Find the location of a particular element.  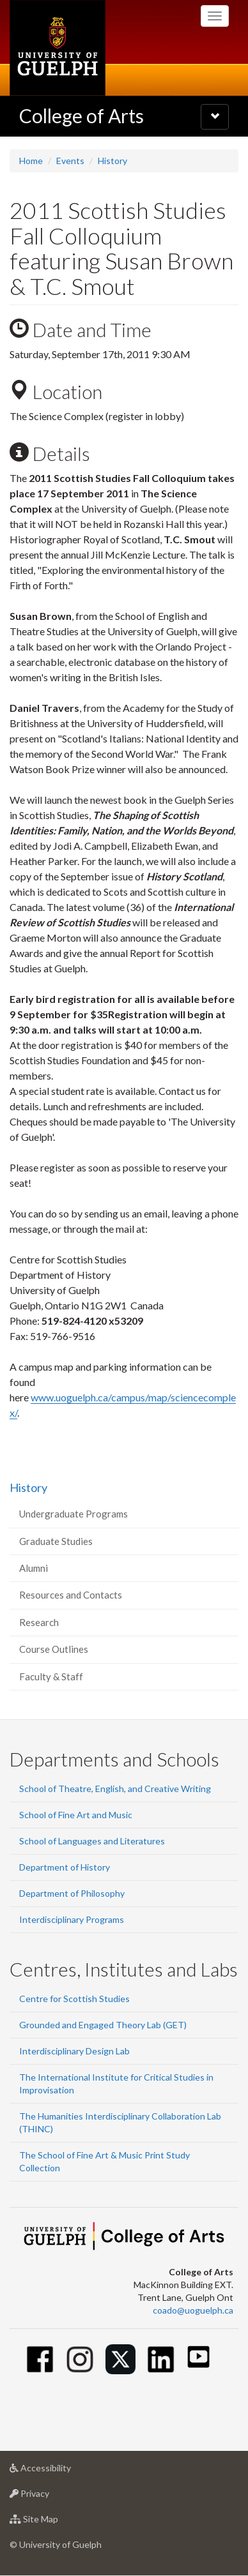

Interdisciplinary Design Lab is located at coordinates (74, 2050).